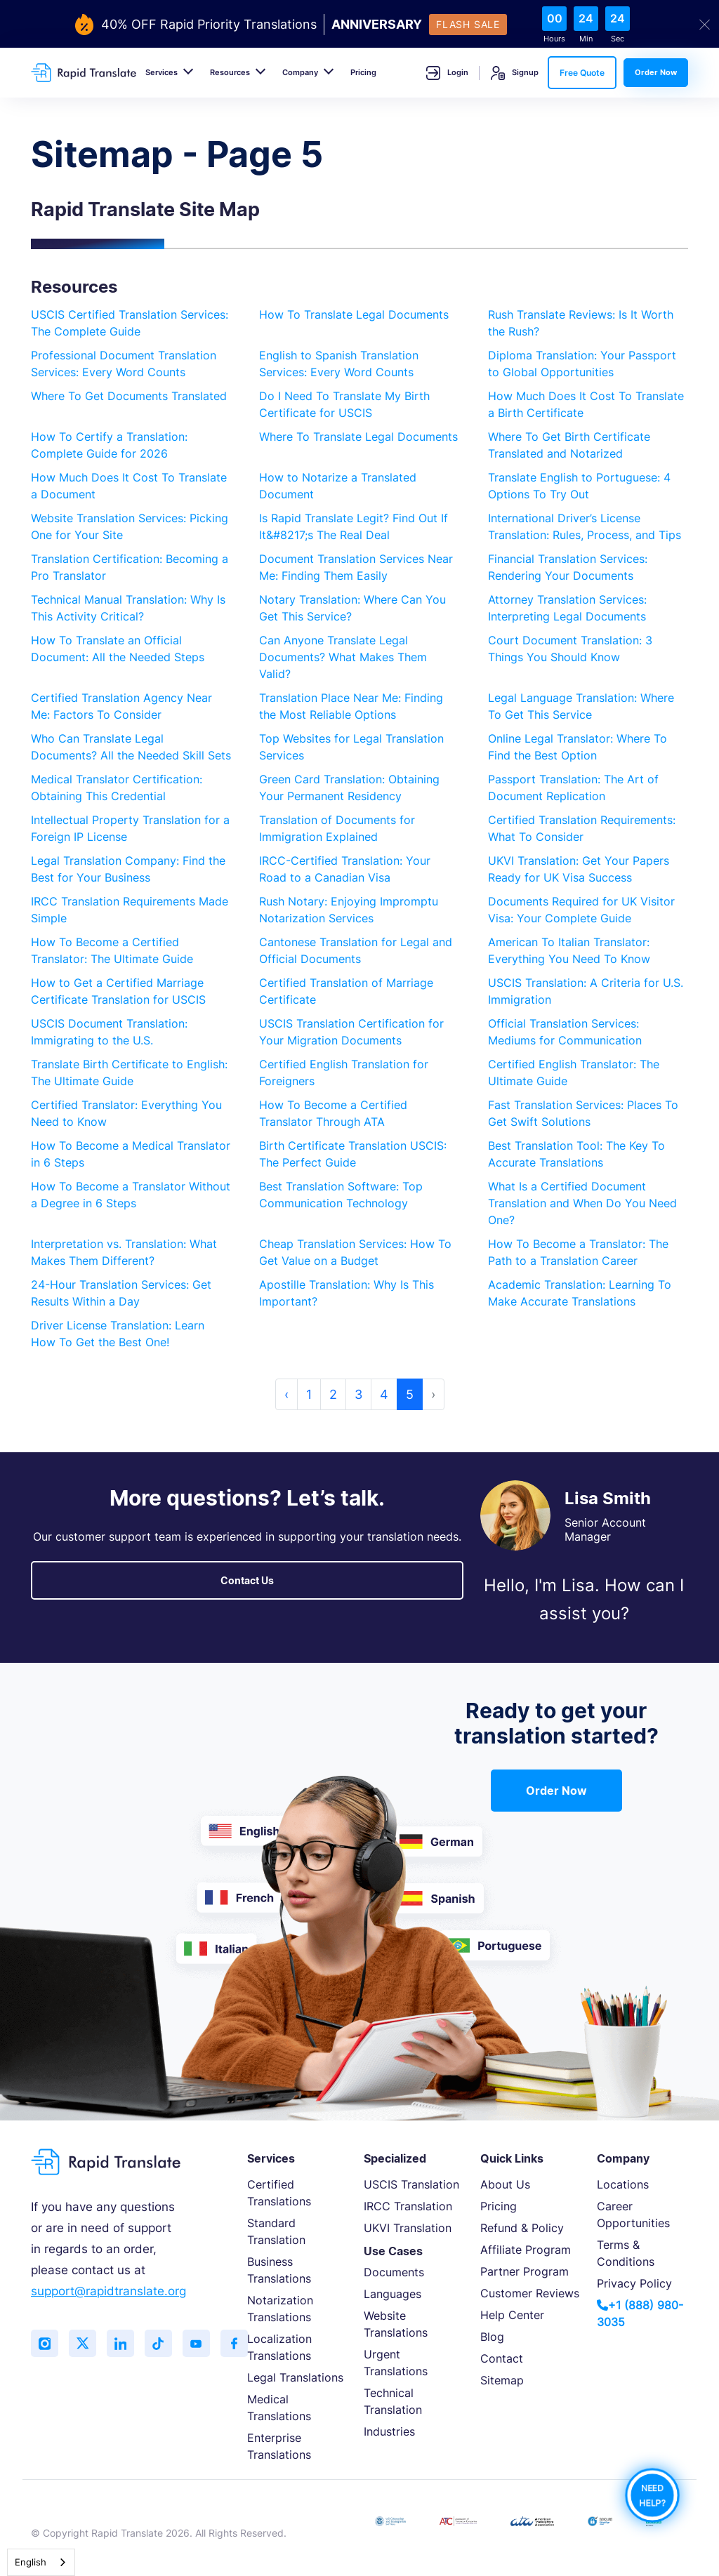 Image resolution: width=719 pixels, height=2576 pixels. Describe the element at coordinates (585, 991) in the screenshot. I see `USCIS Translation: A Criteria for U.S. Immigration` at that location.